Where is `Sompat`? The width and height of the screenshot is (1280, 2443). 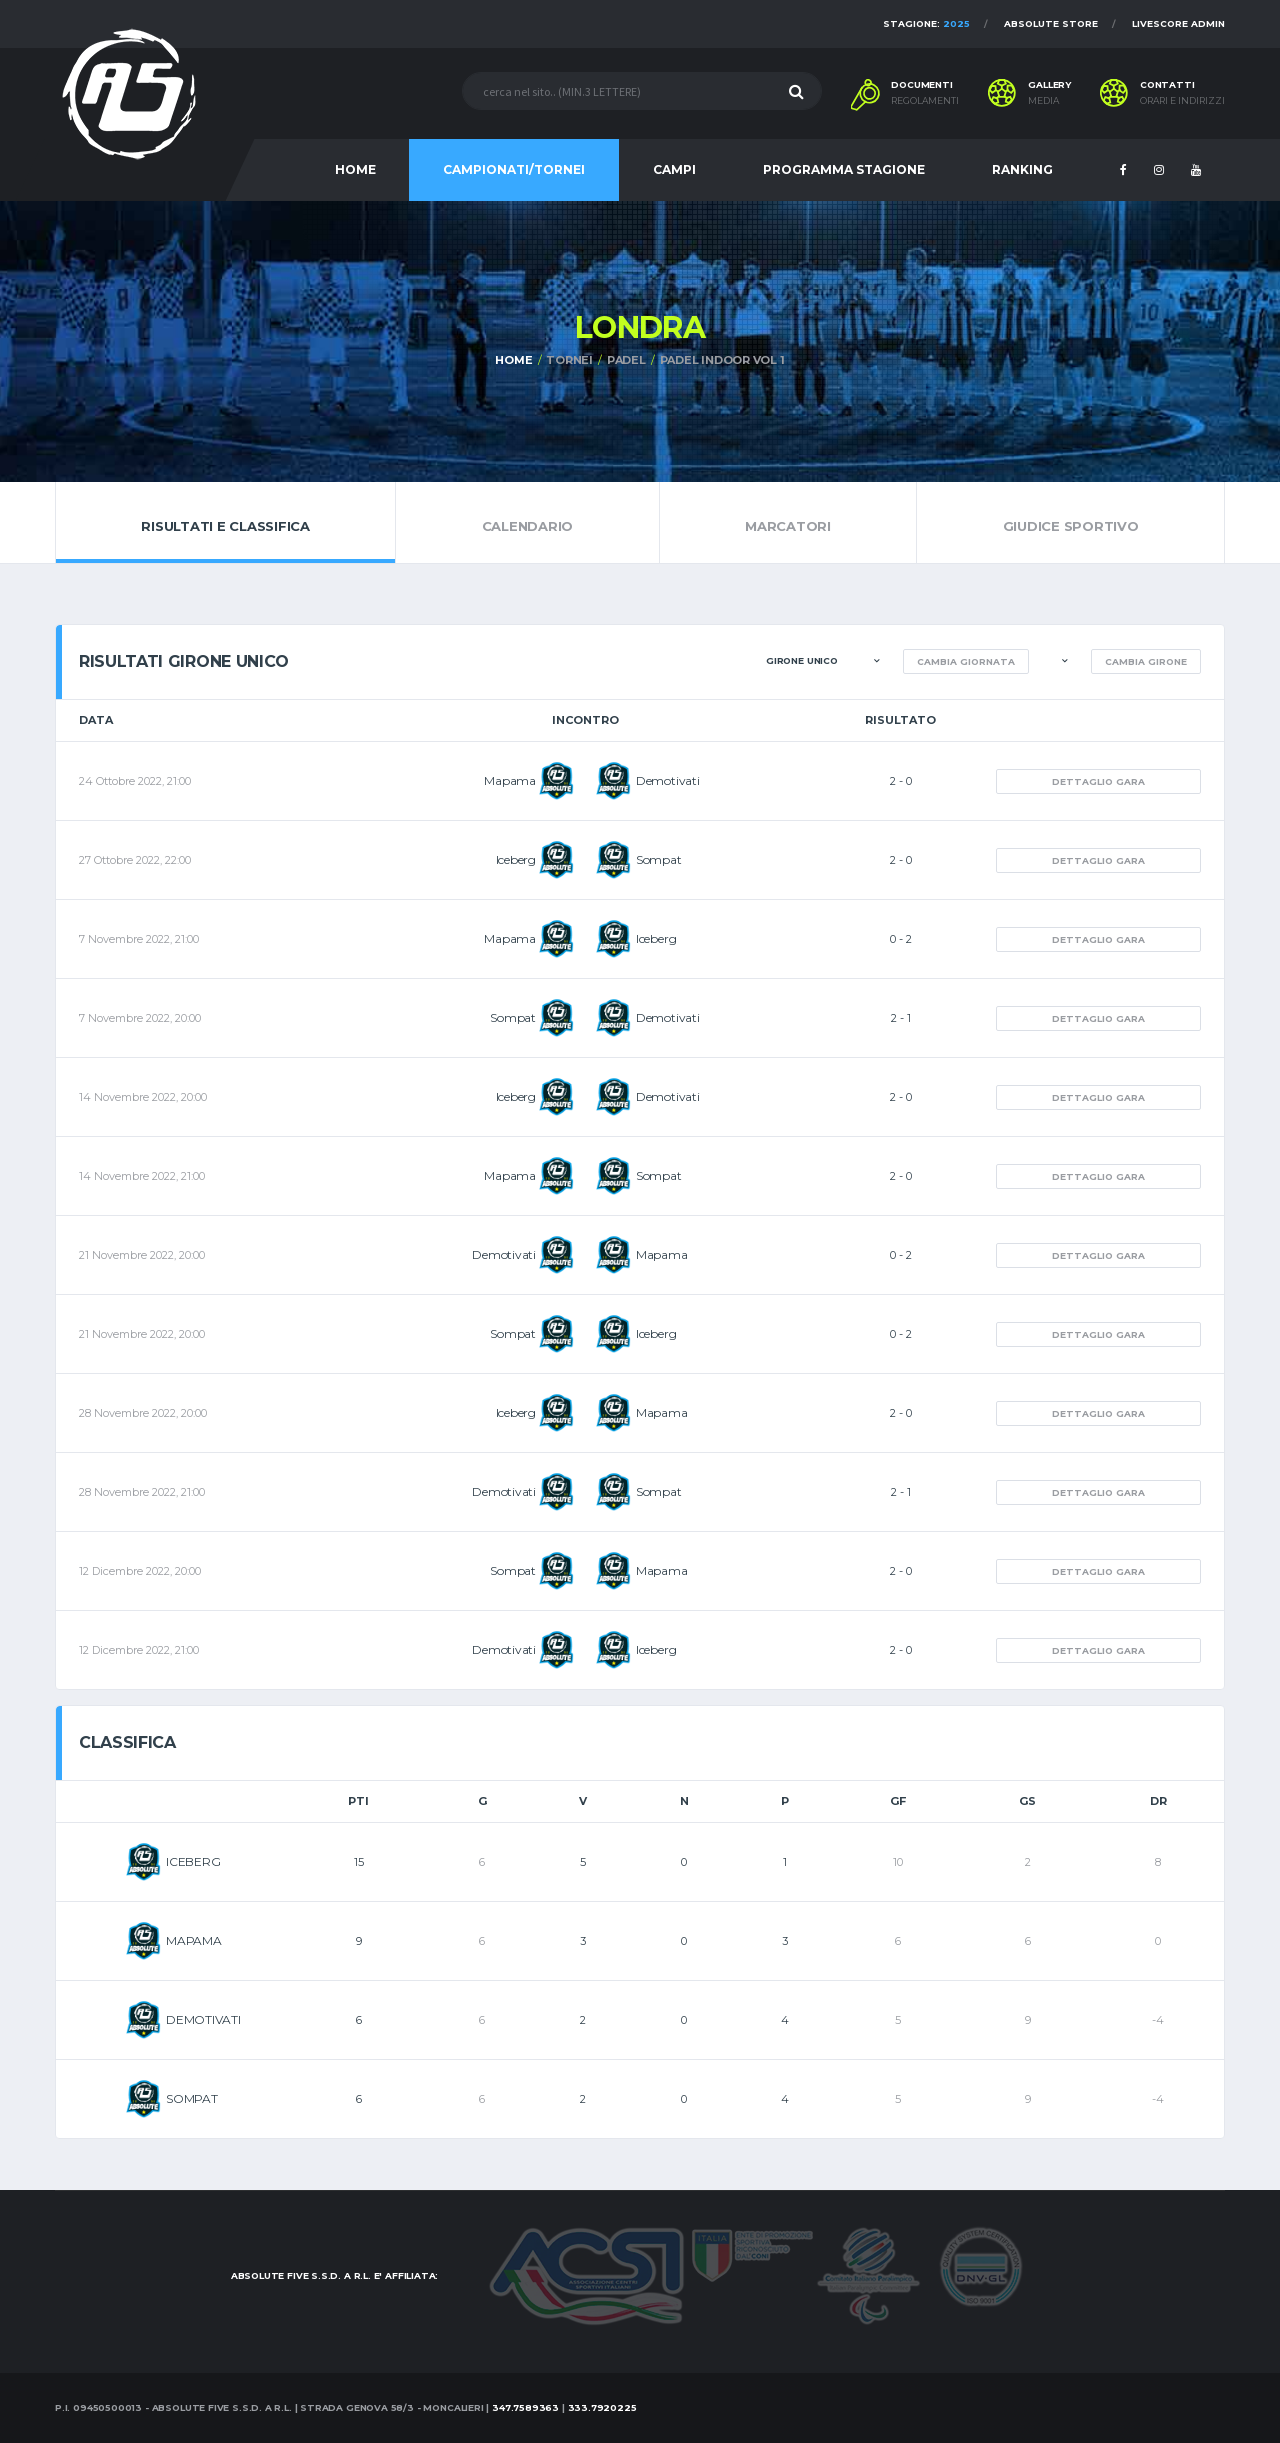 Sompat is located at coordinates (659, 859).